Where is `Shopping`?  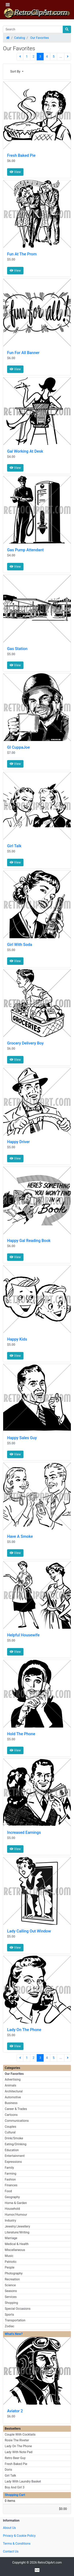 Shopping is located at coordinates (11, 2303).